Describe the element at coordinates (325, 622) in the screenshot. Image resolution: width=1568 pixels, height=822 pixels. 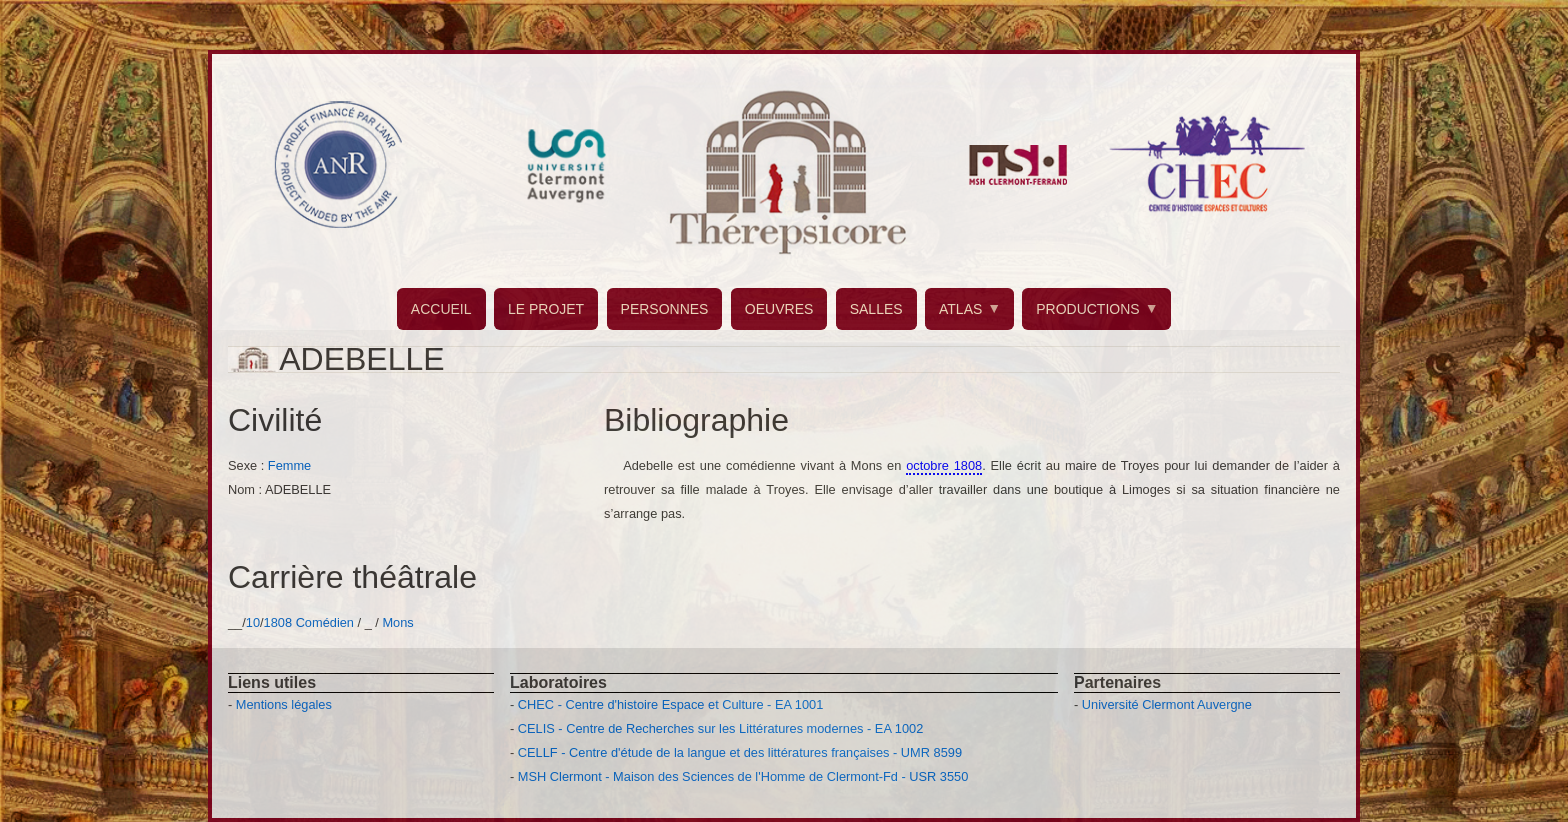
I see `Comédien` at that location.